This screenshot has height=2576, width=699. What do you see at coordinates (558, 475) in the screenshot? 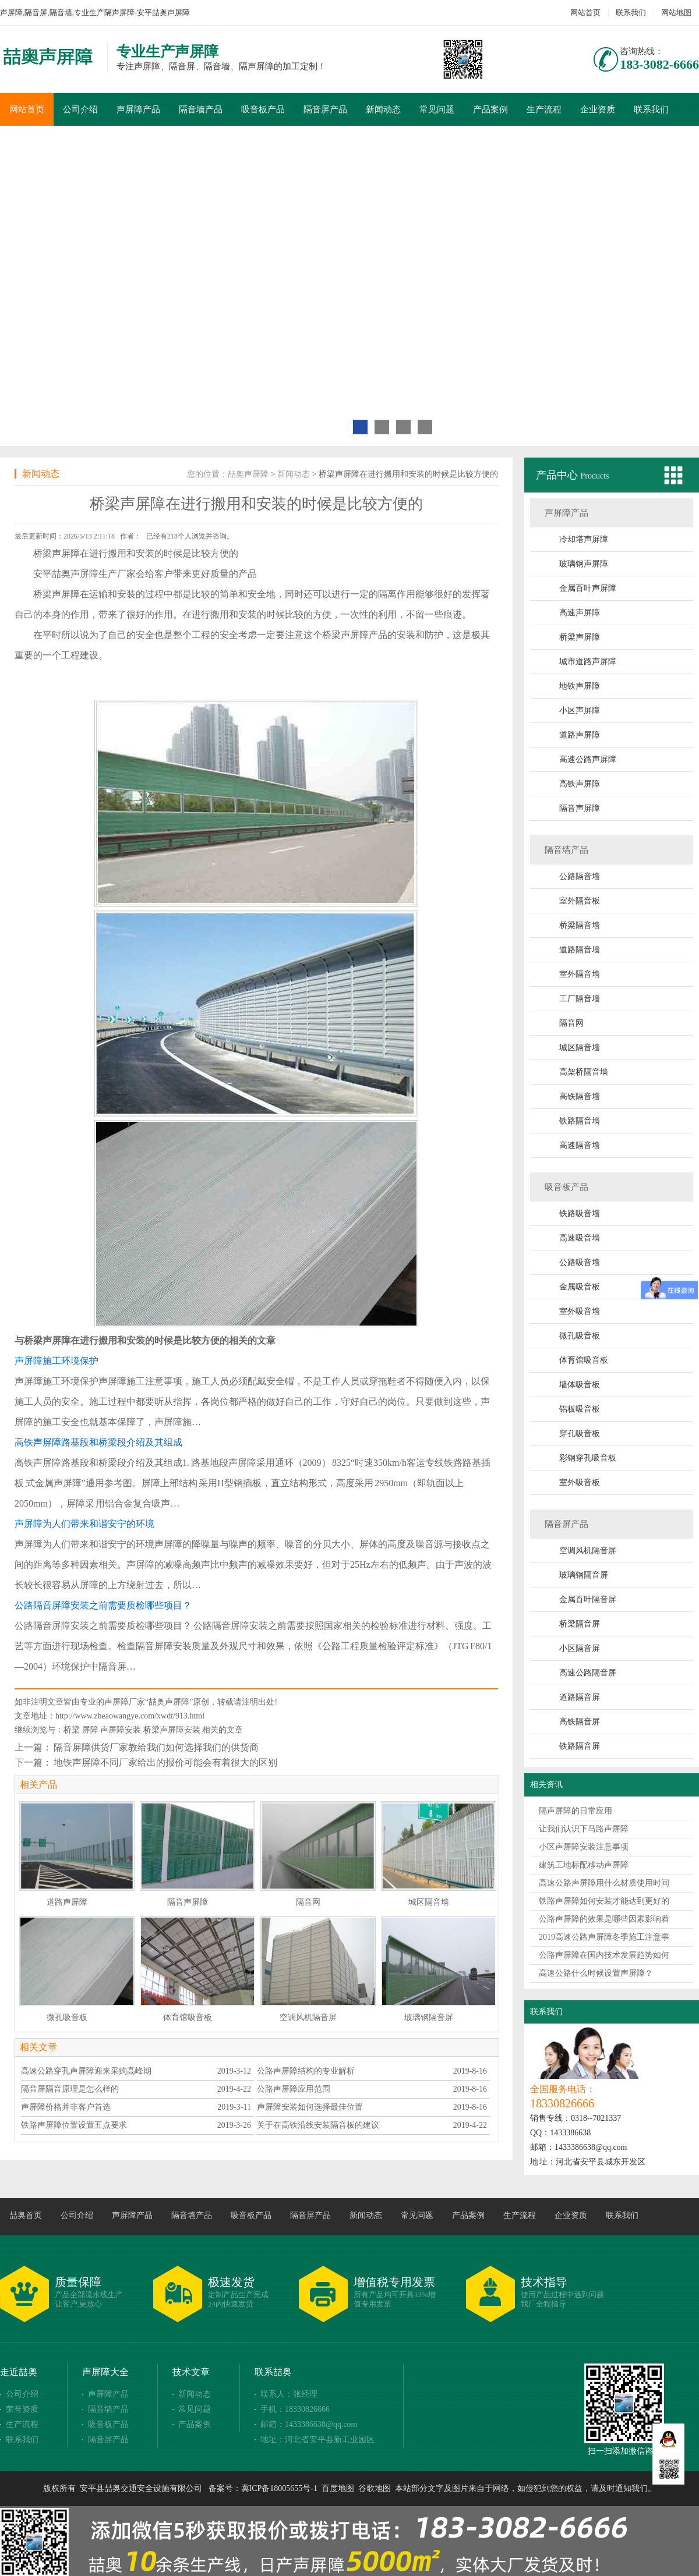
I see `产品中心` at bounding box center [558, 475].